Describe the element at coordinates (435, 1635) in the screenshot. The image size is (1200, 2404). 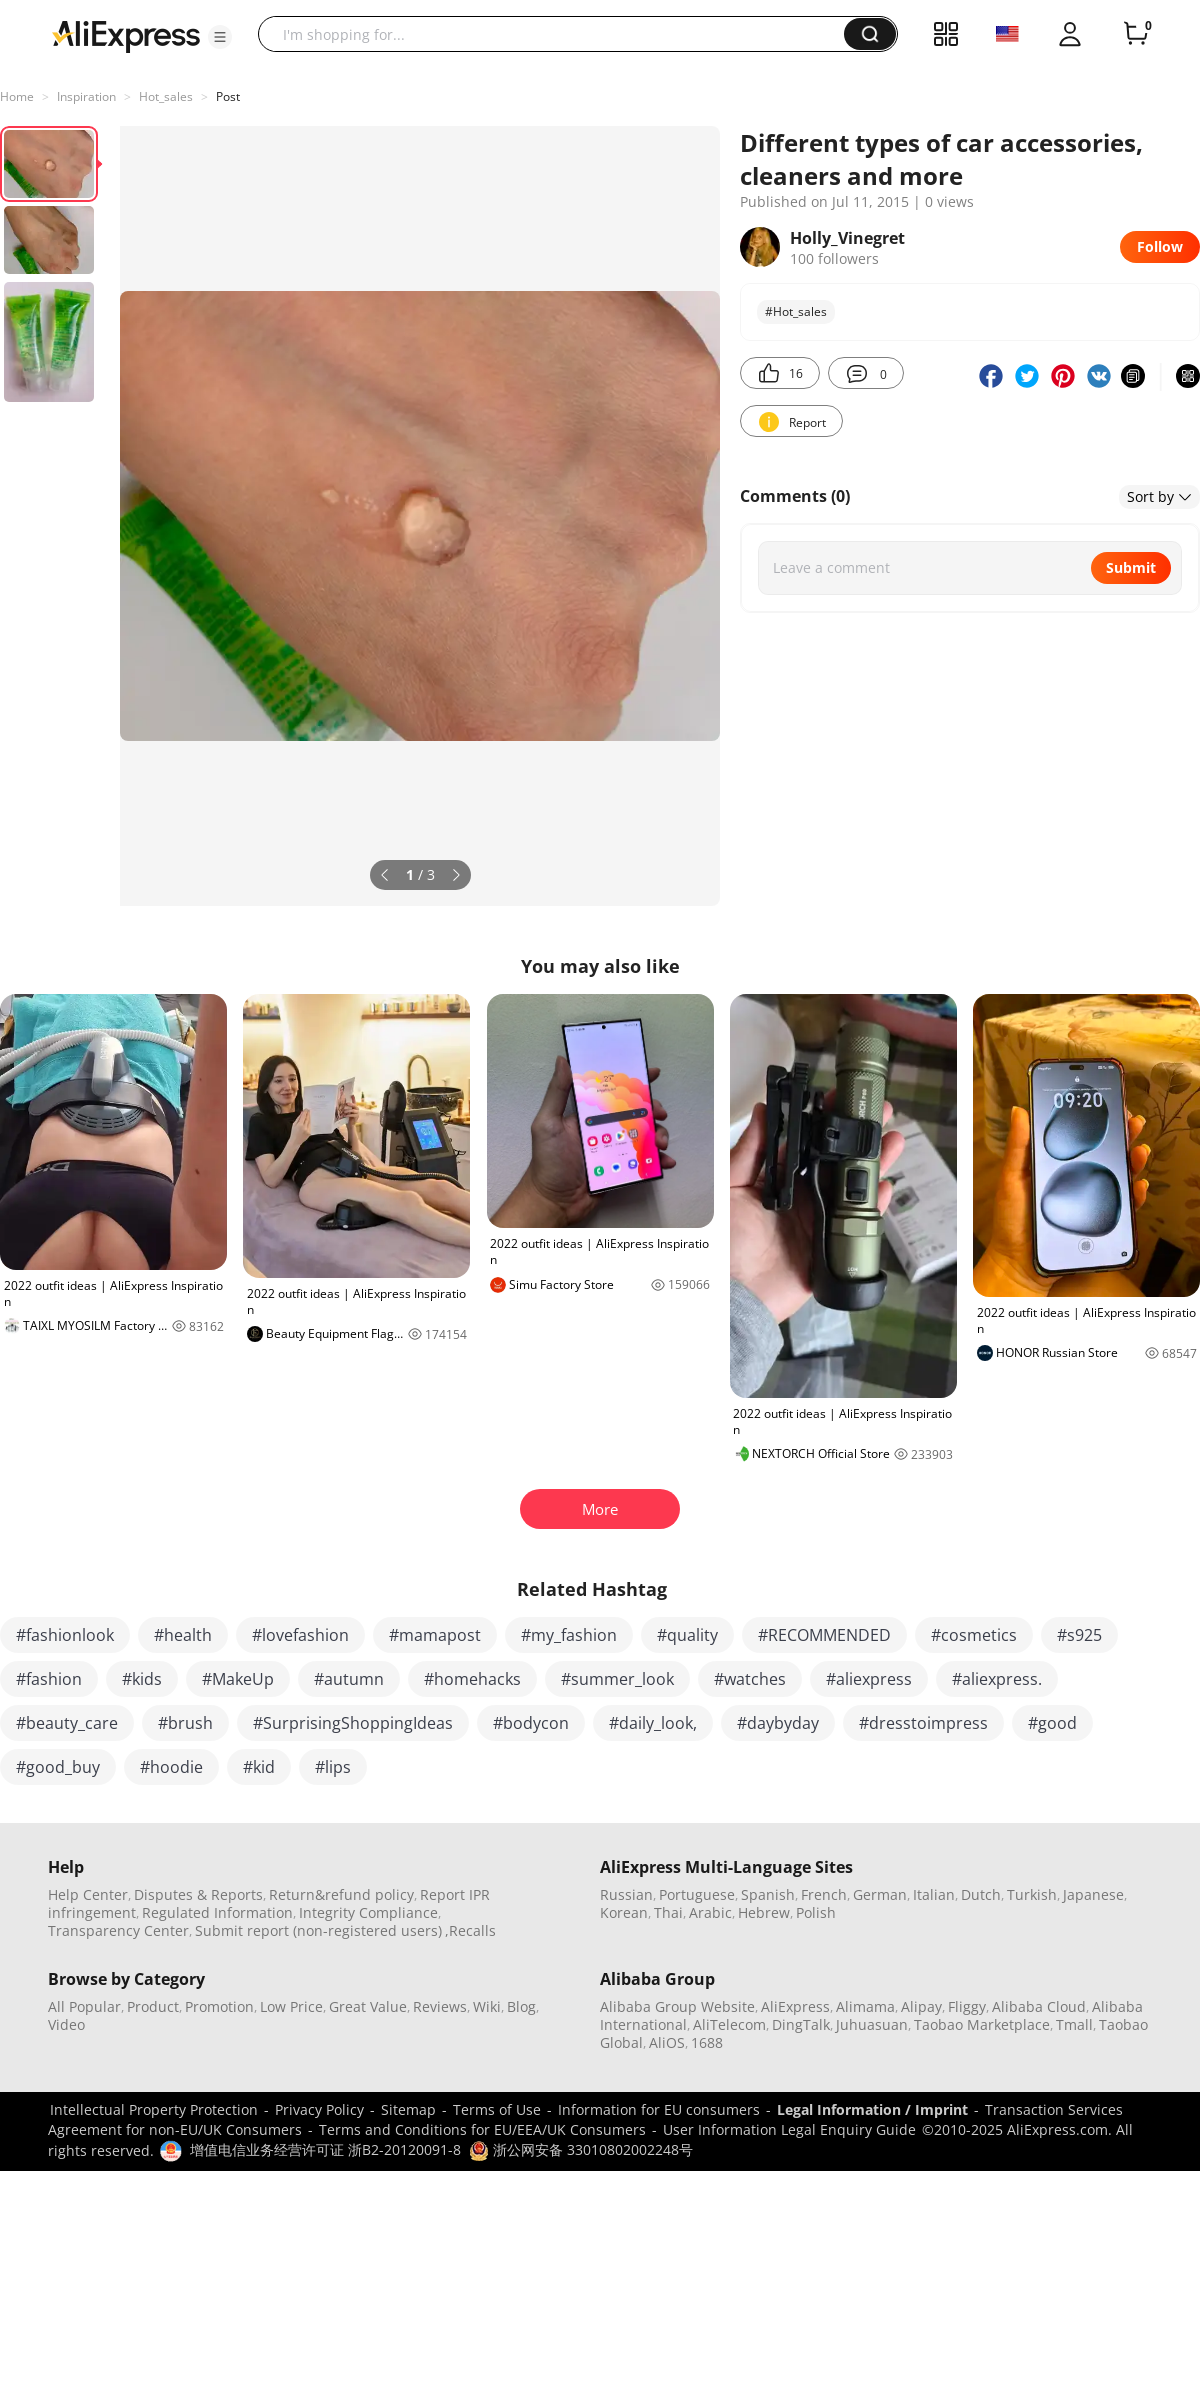
I see `#mamapost` at that location.